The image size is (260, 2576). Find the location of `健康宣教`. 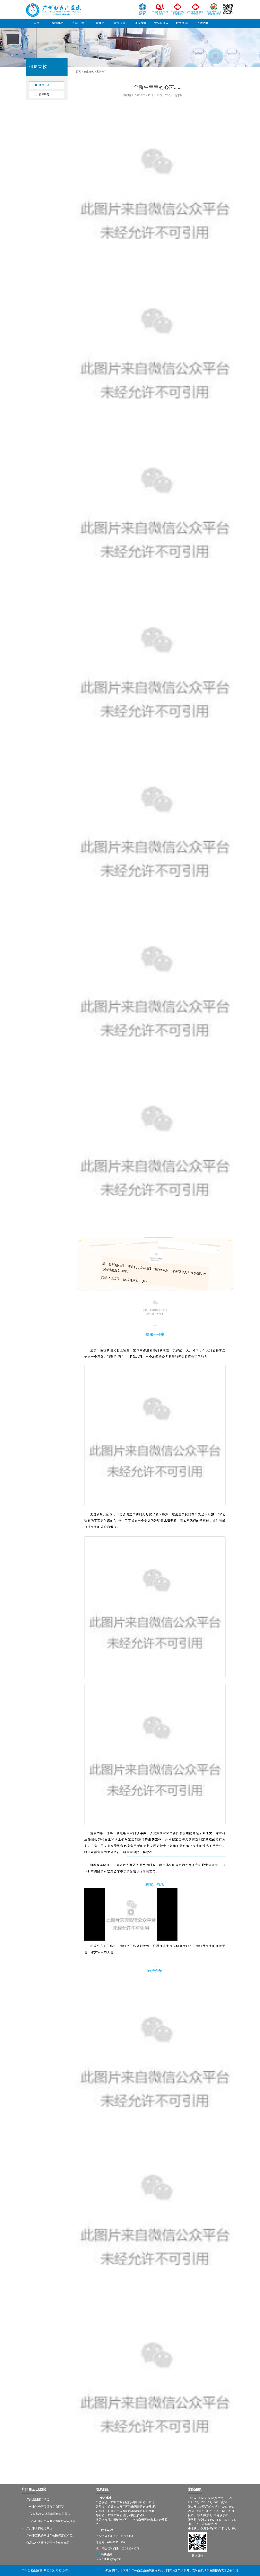

健康宣教 is located at coordinates (140, 23).